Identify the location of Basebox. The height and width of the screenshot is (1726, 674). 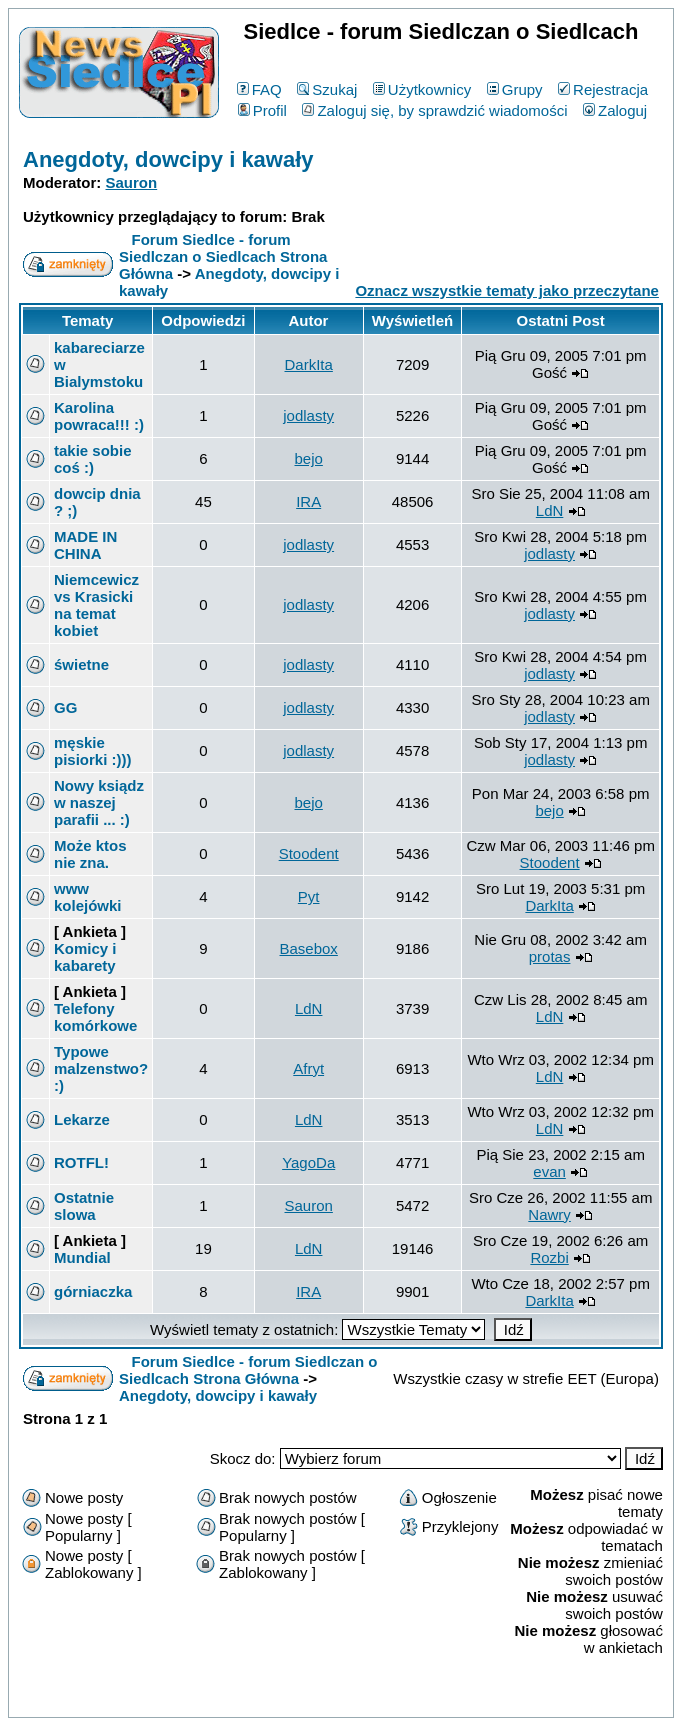
(309, 948).